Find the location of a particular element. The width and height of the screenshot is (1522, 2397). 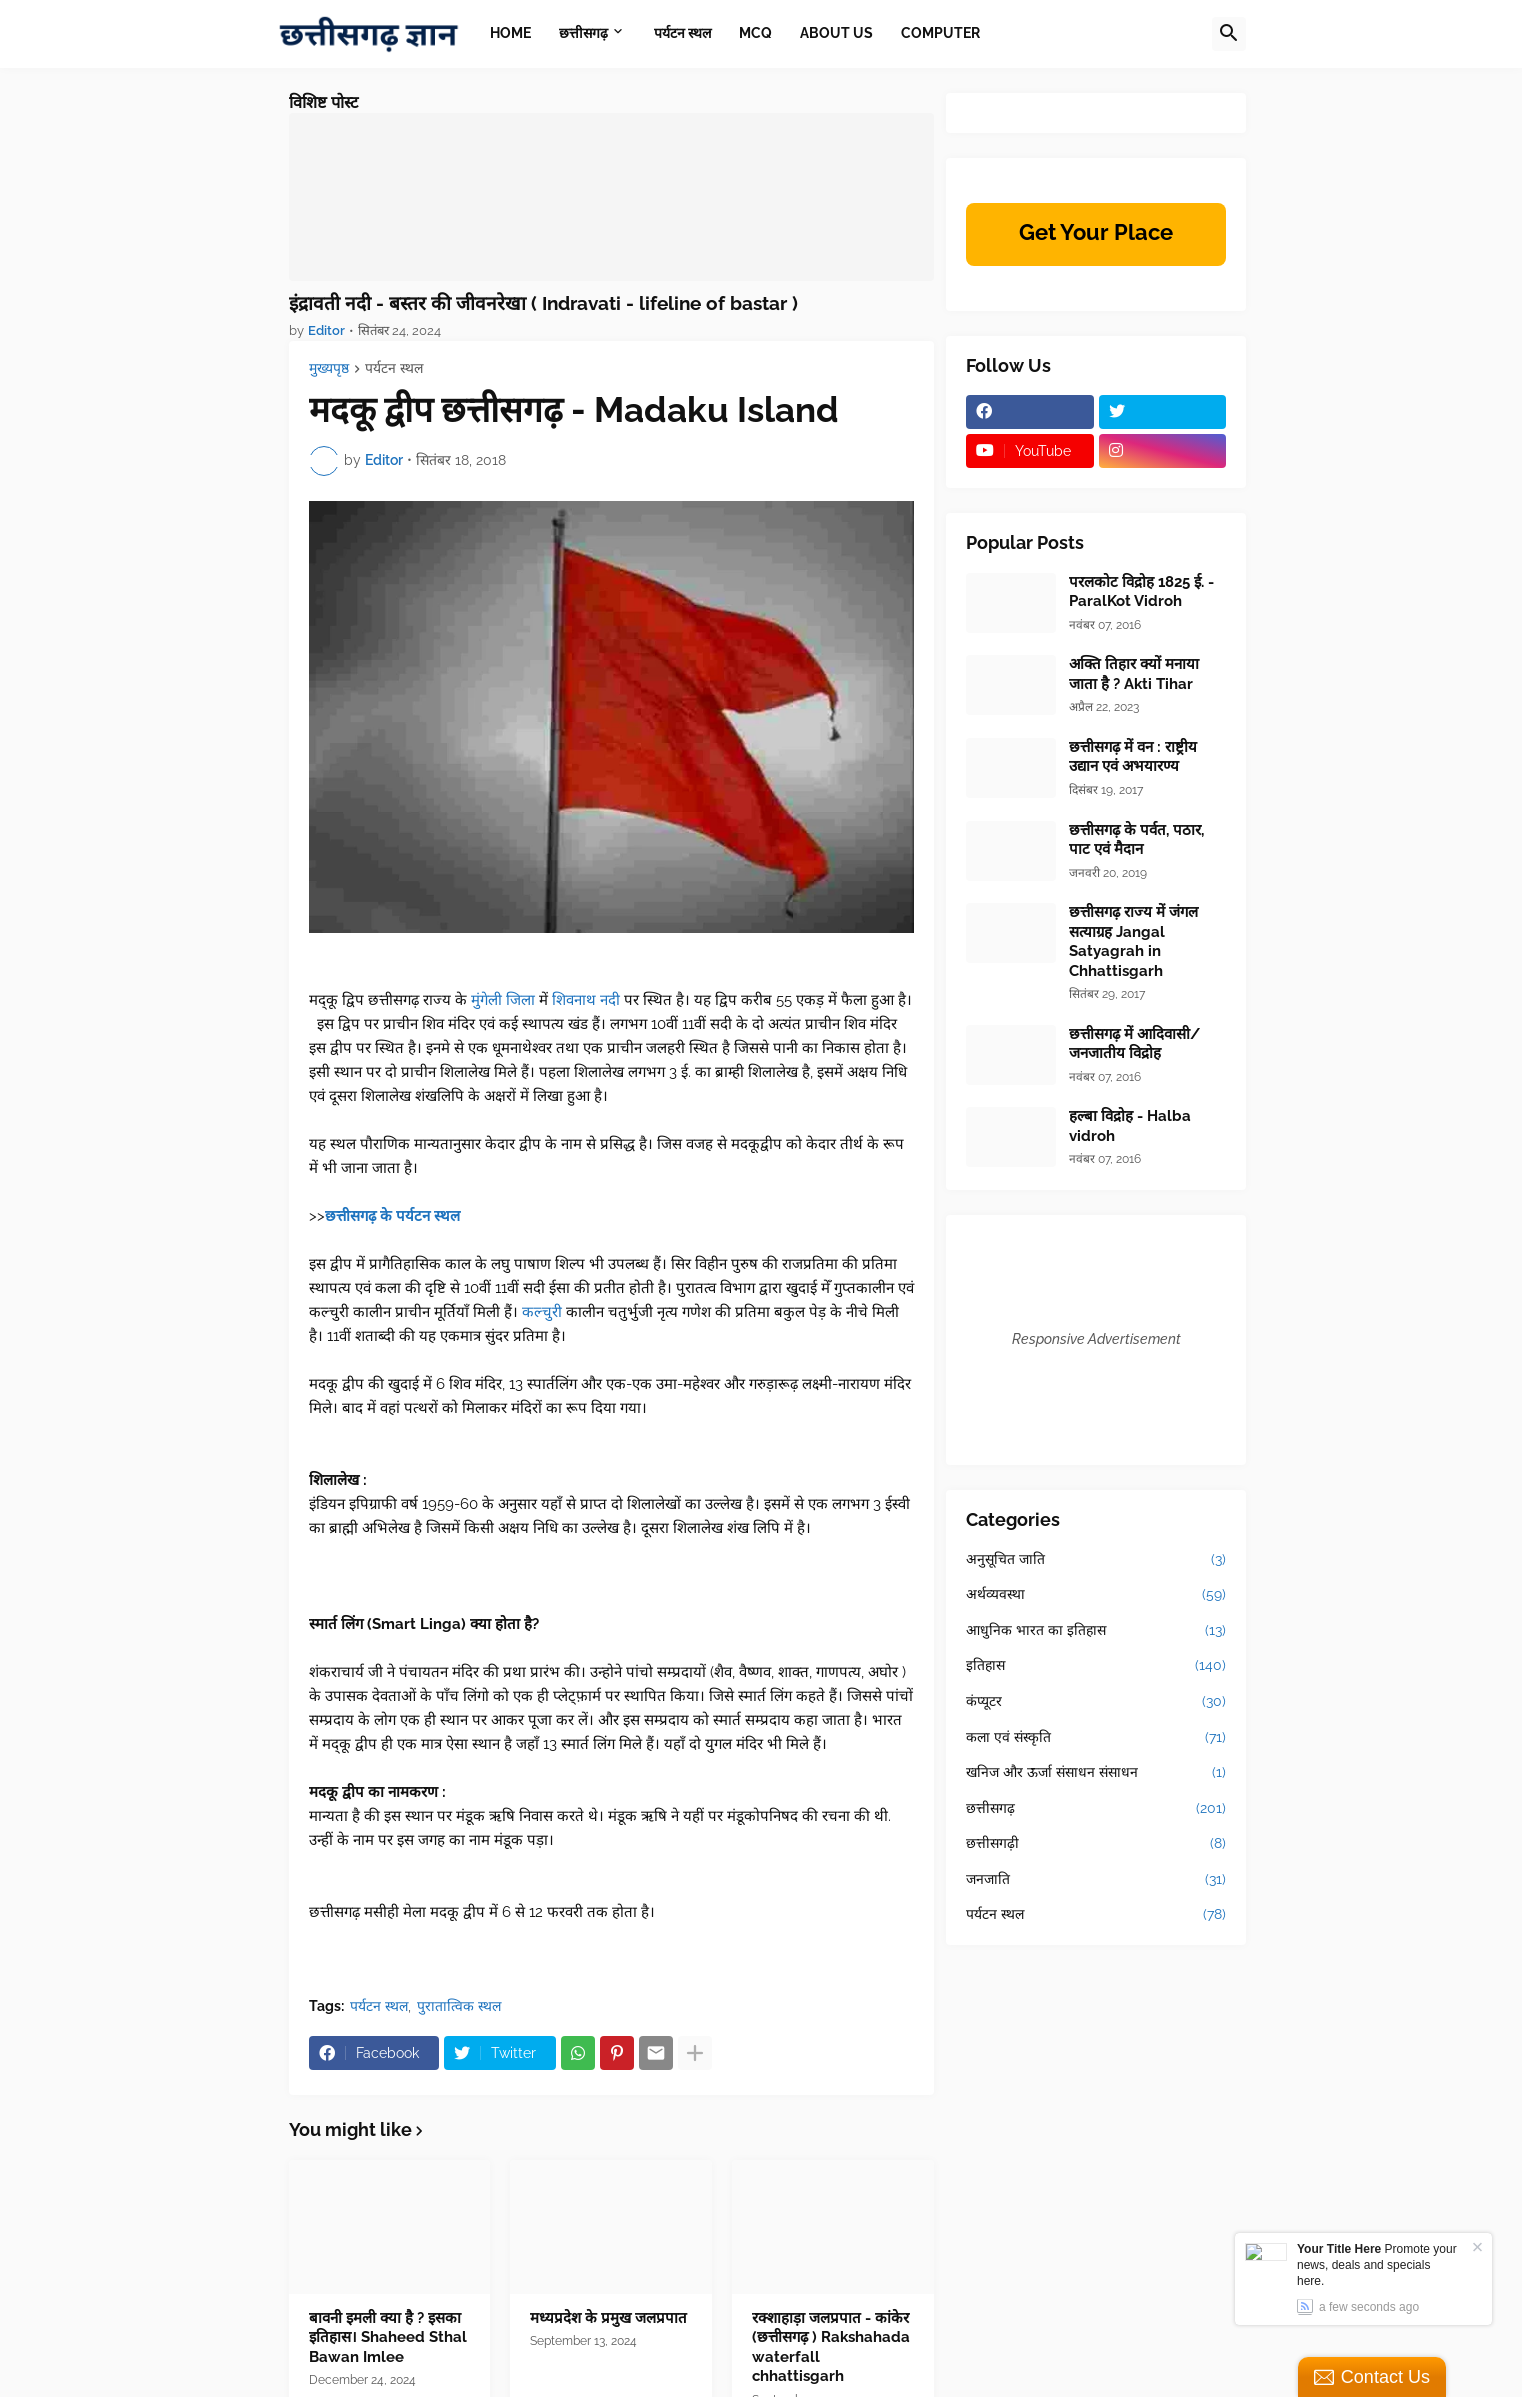

मध्यप्रदेश के प्रमुख जलप्रपात is located at coordinates (608, 2318).